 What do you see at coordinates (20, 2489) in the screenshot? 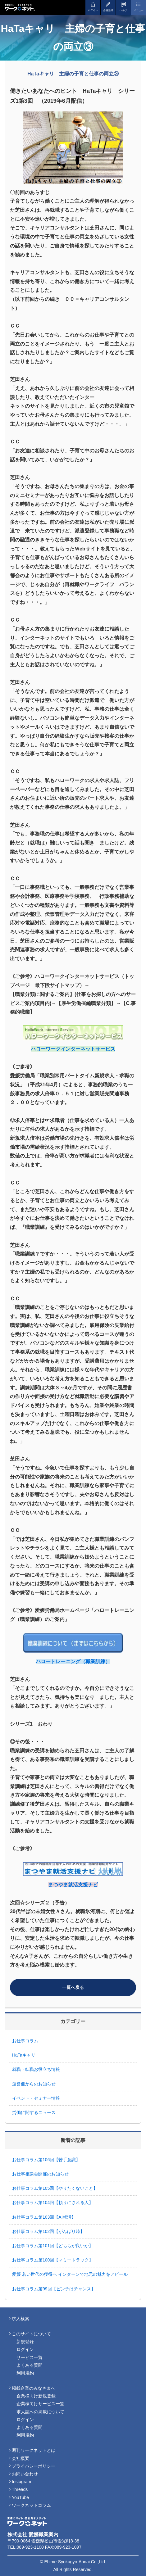
I see `Threads` at bounding box center [20, 2489].